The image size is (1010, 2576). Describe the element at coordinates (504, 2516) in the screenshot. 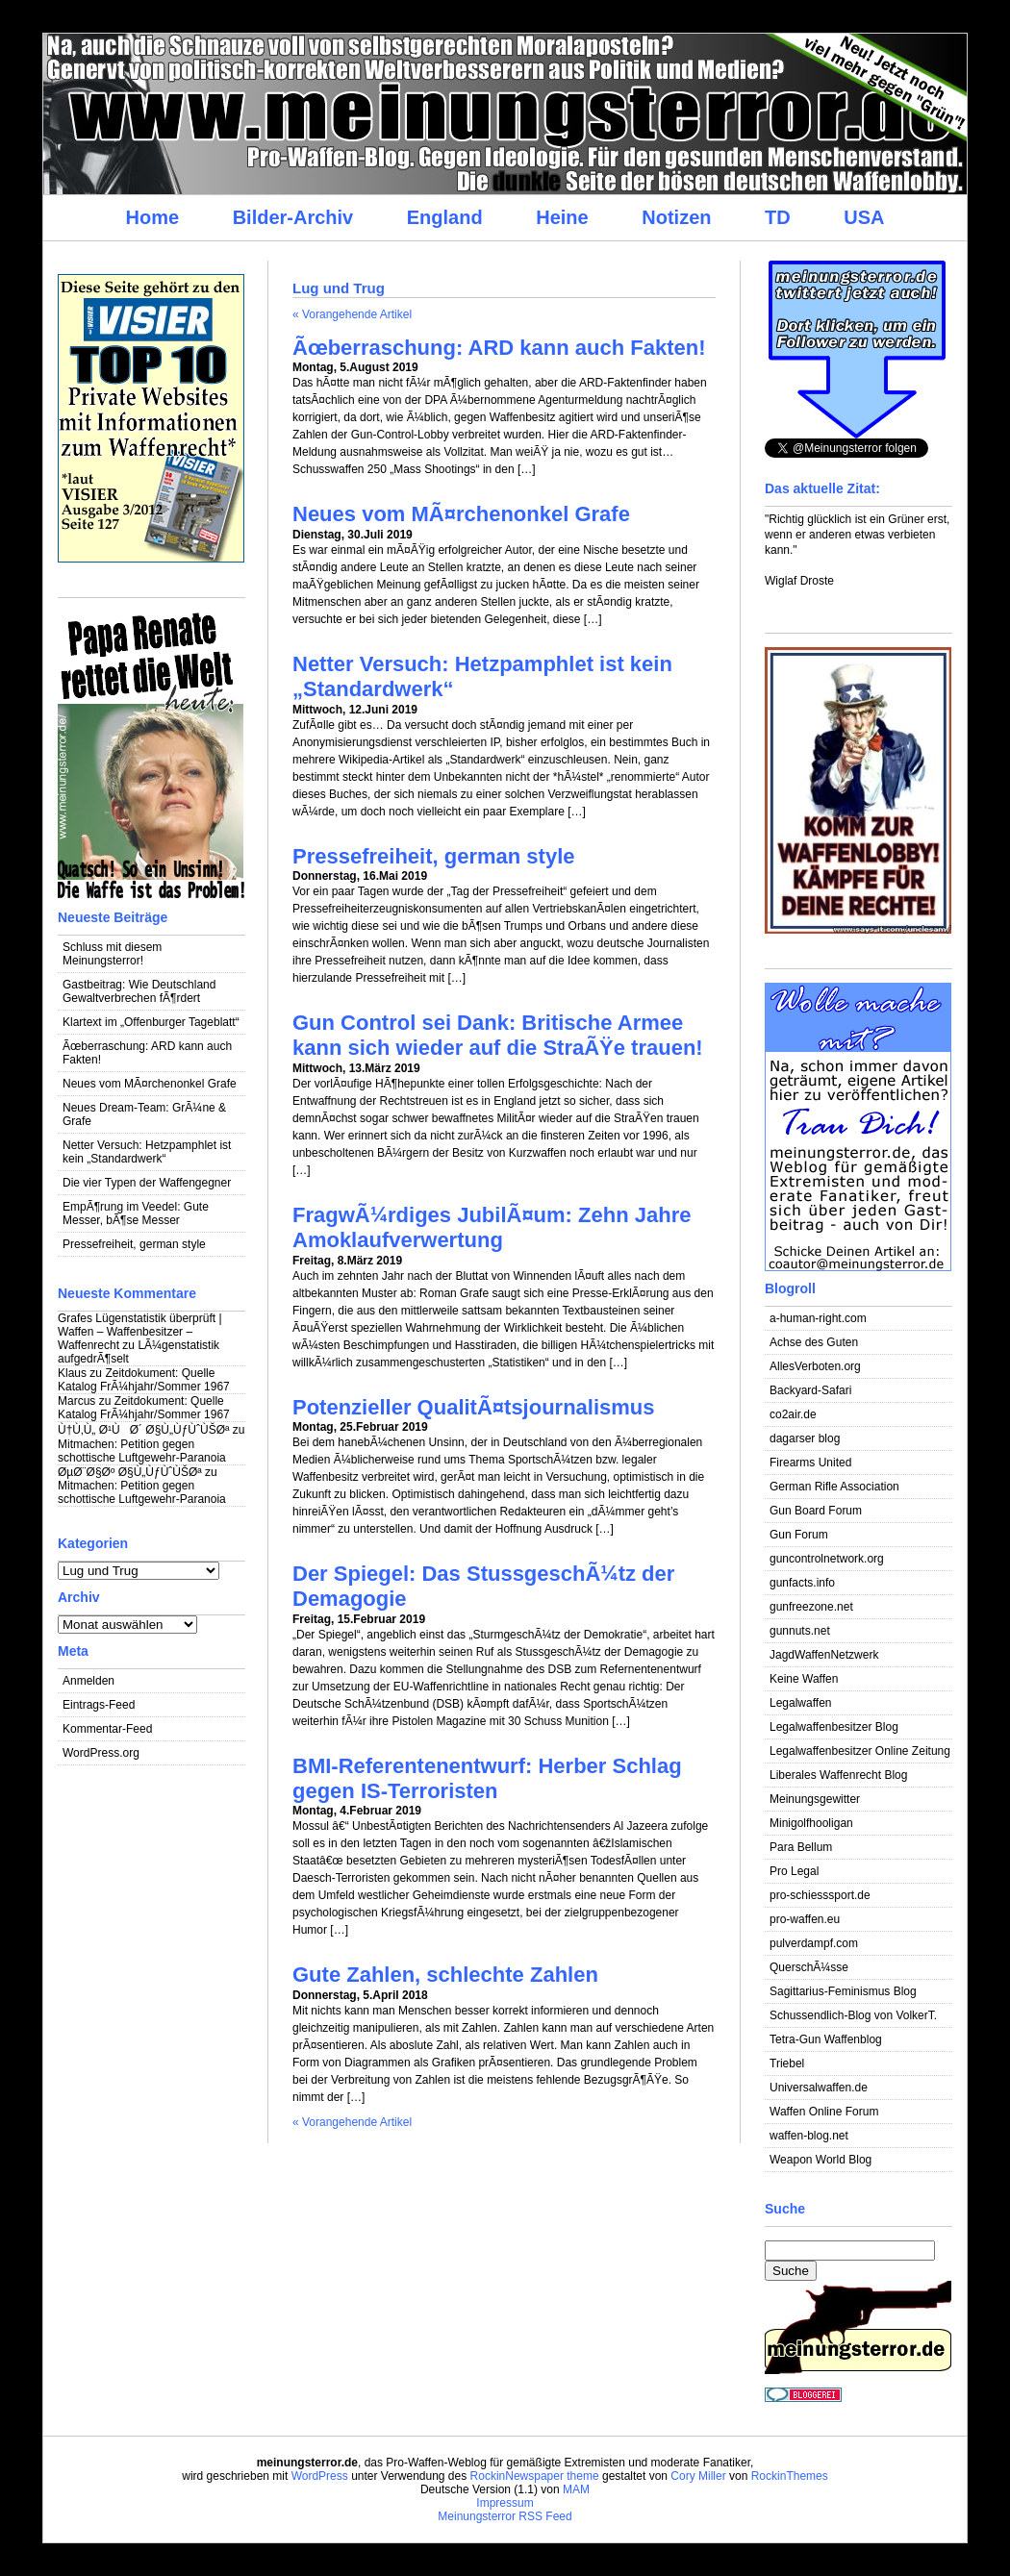

I see `Meinungsterror RSS Feed` at that location.